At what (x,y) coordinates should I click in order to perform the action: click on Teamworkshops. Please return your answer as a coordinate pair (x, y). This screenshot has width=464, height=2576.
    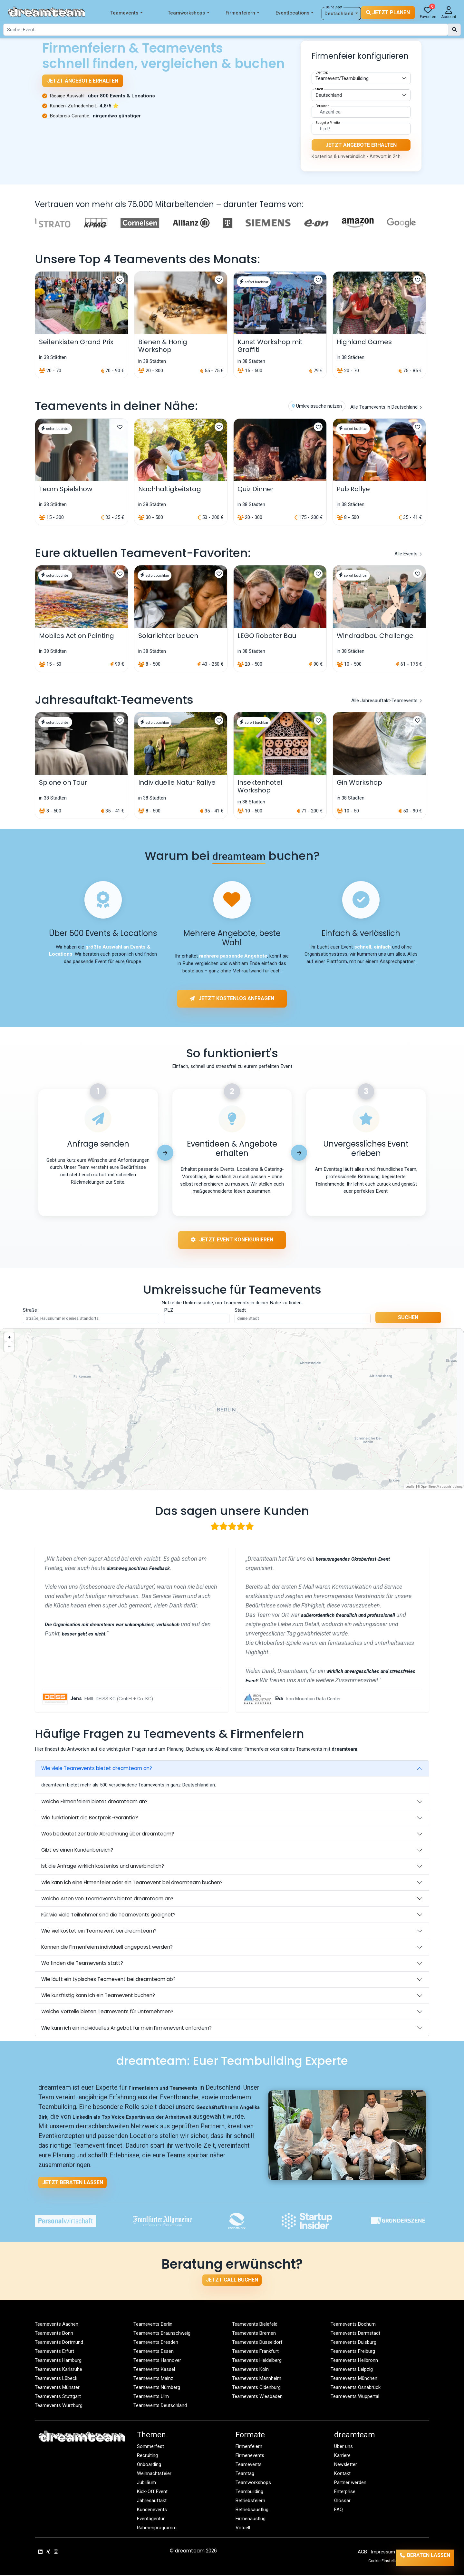
    Looking at the image, I should click on (188, 13).